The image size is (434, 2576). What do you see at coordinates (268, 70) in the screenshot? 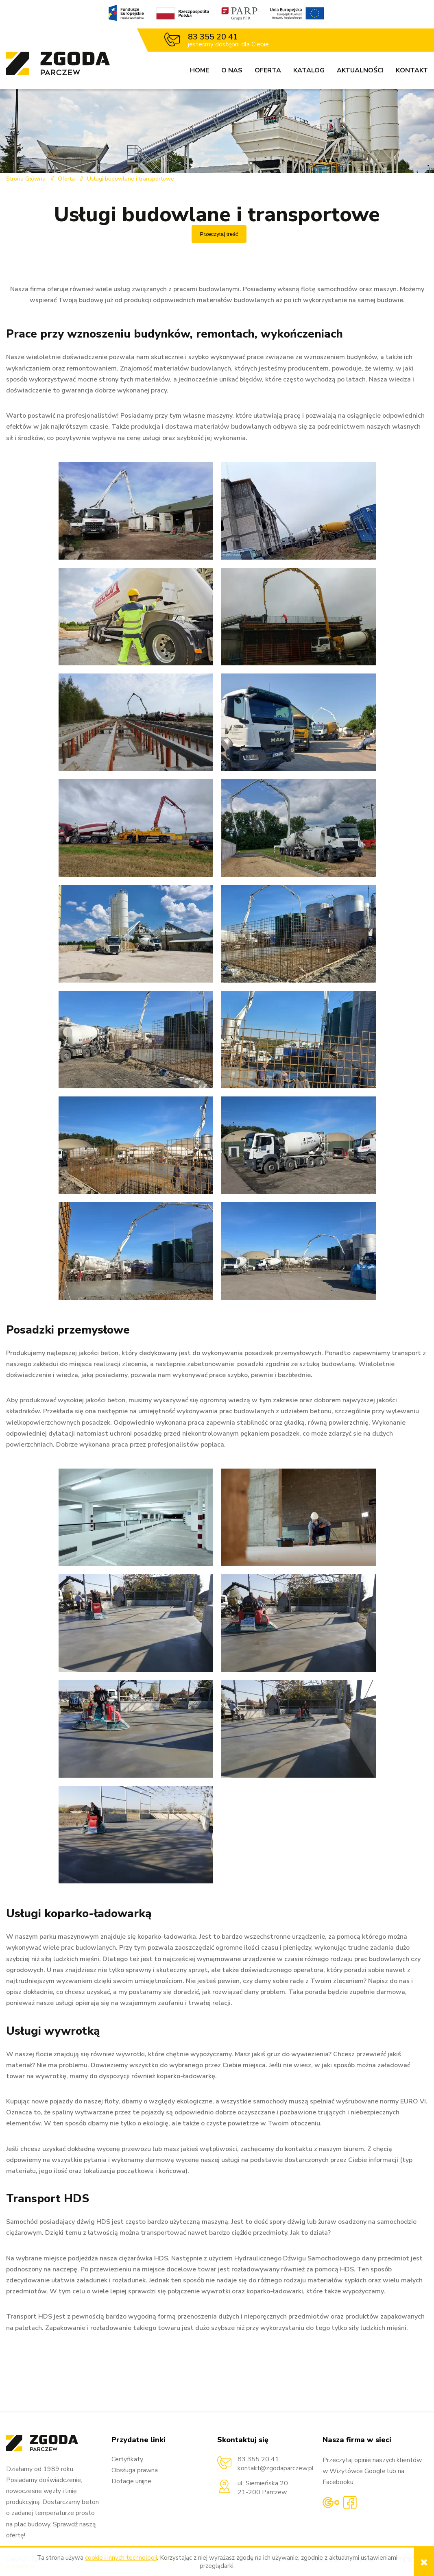
I see `Oferta` at bounding box center [268, 70].